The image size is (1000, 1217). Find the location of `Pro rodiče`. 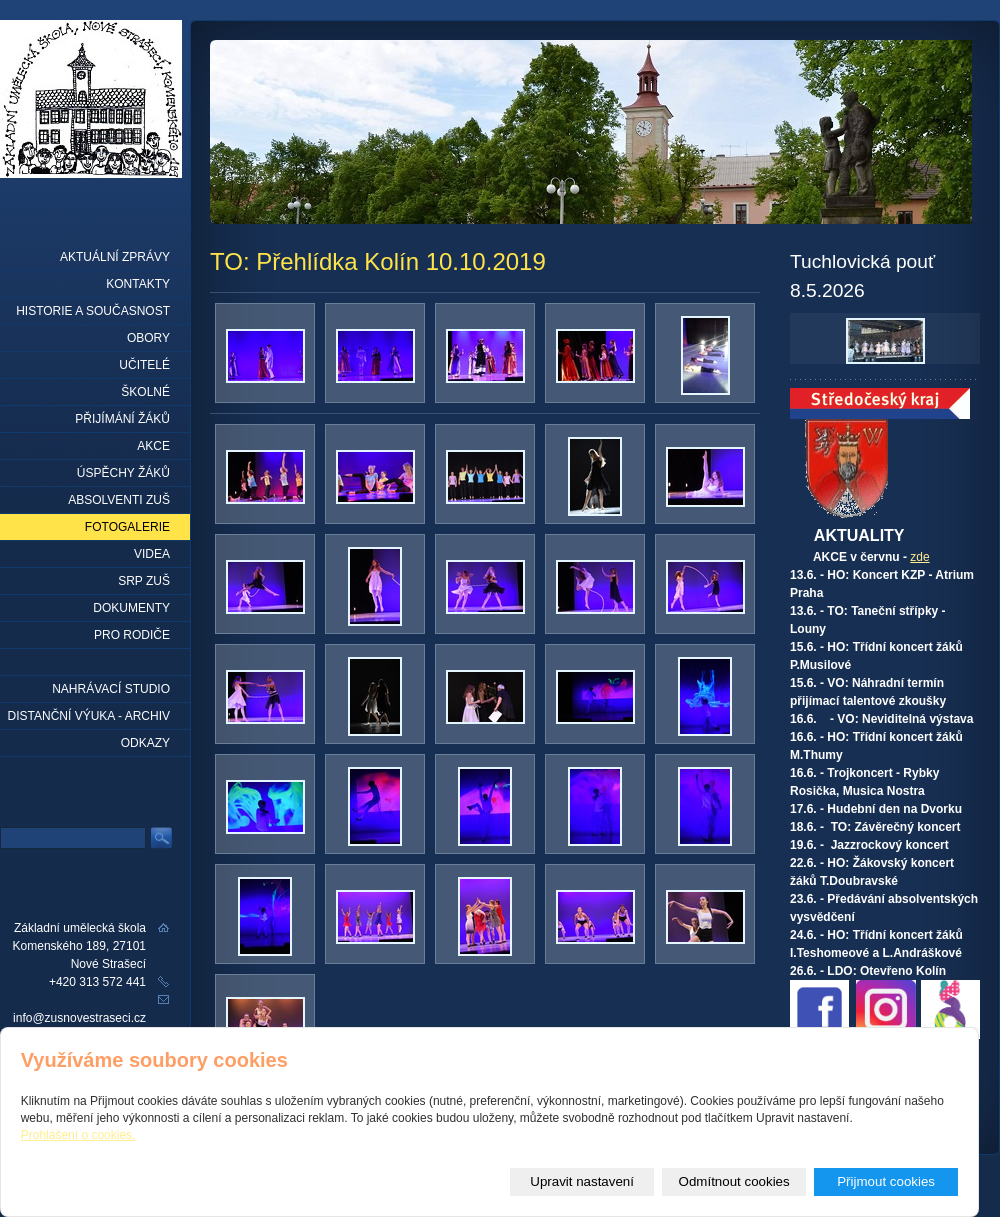

Pro rodiče is located at coordinates (132, 635).